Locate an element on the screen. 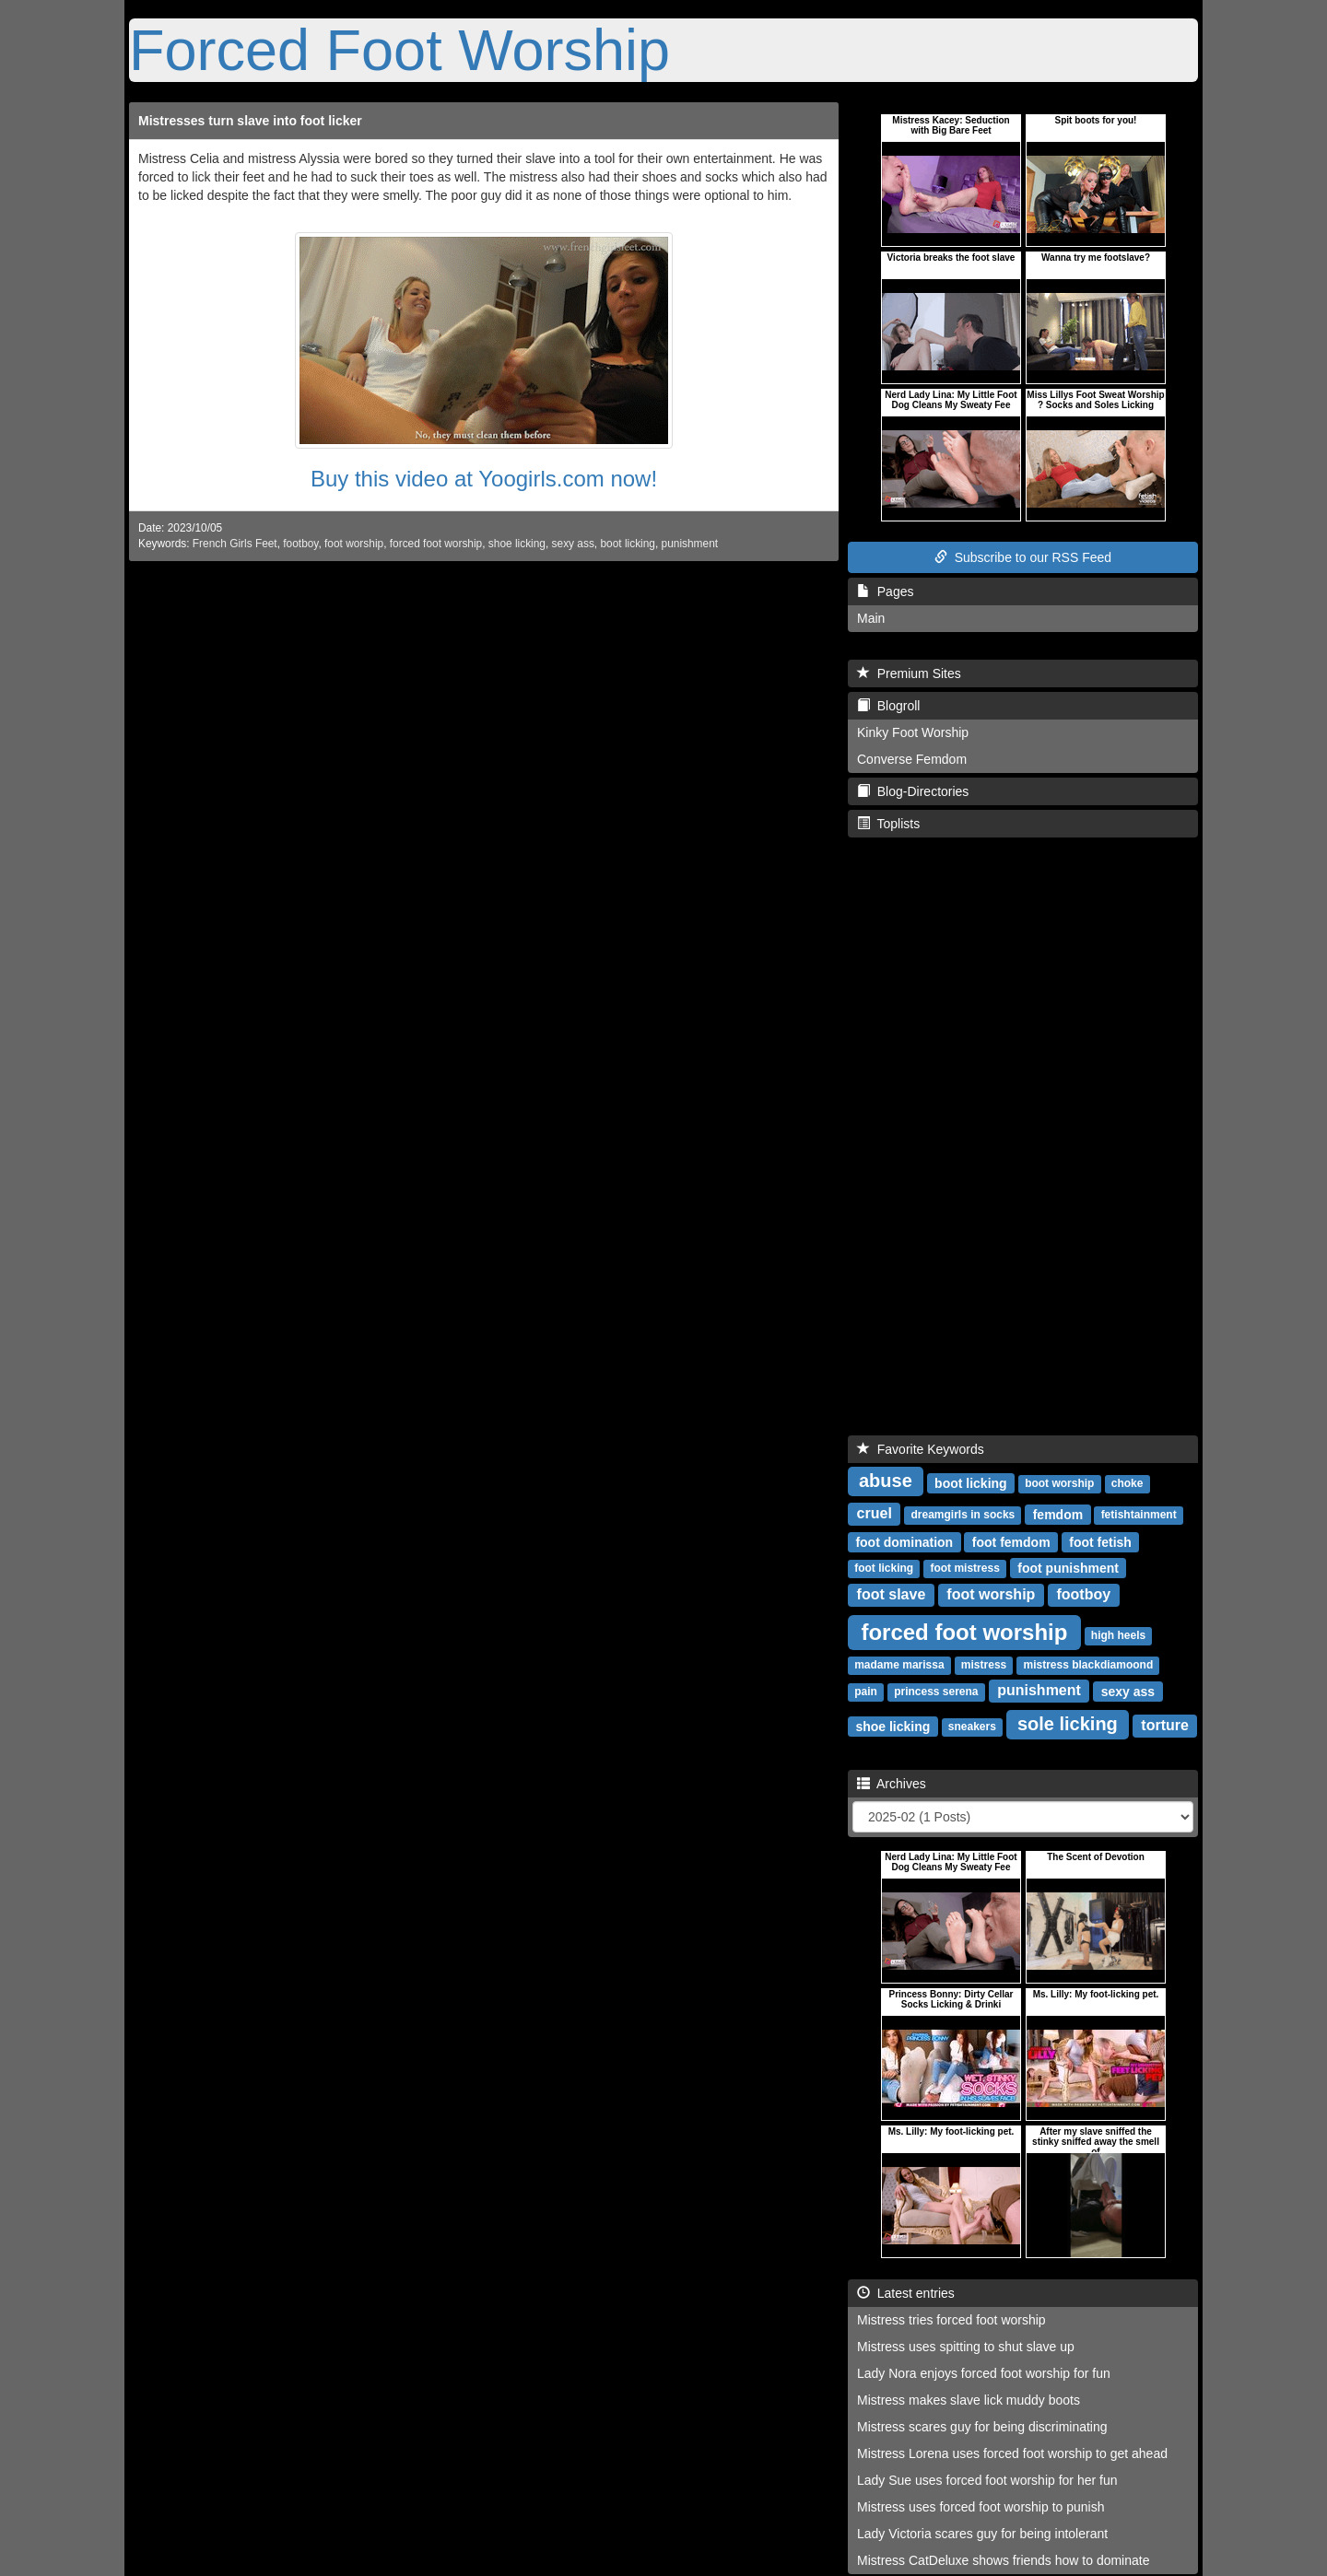 This screenshot has width=1327, height=2576. foot worship is located at coordinates (353, 543).